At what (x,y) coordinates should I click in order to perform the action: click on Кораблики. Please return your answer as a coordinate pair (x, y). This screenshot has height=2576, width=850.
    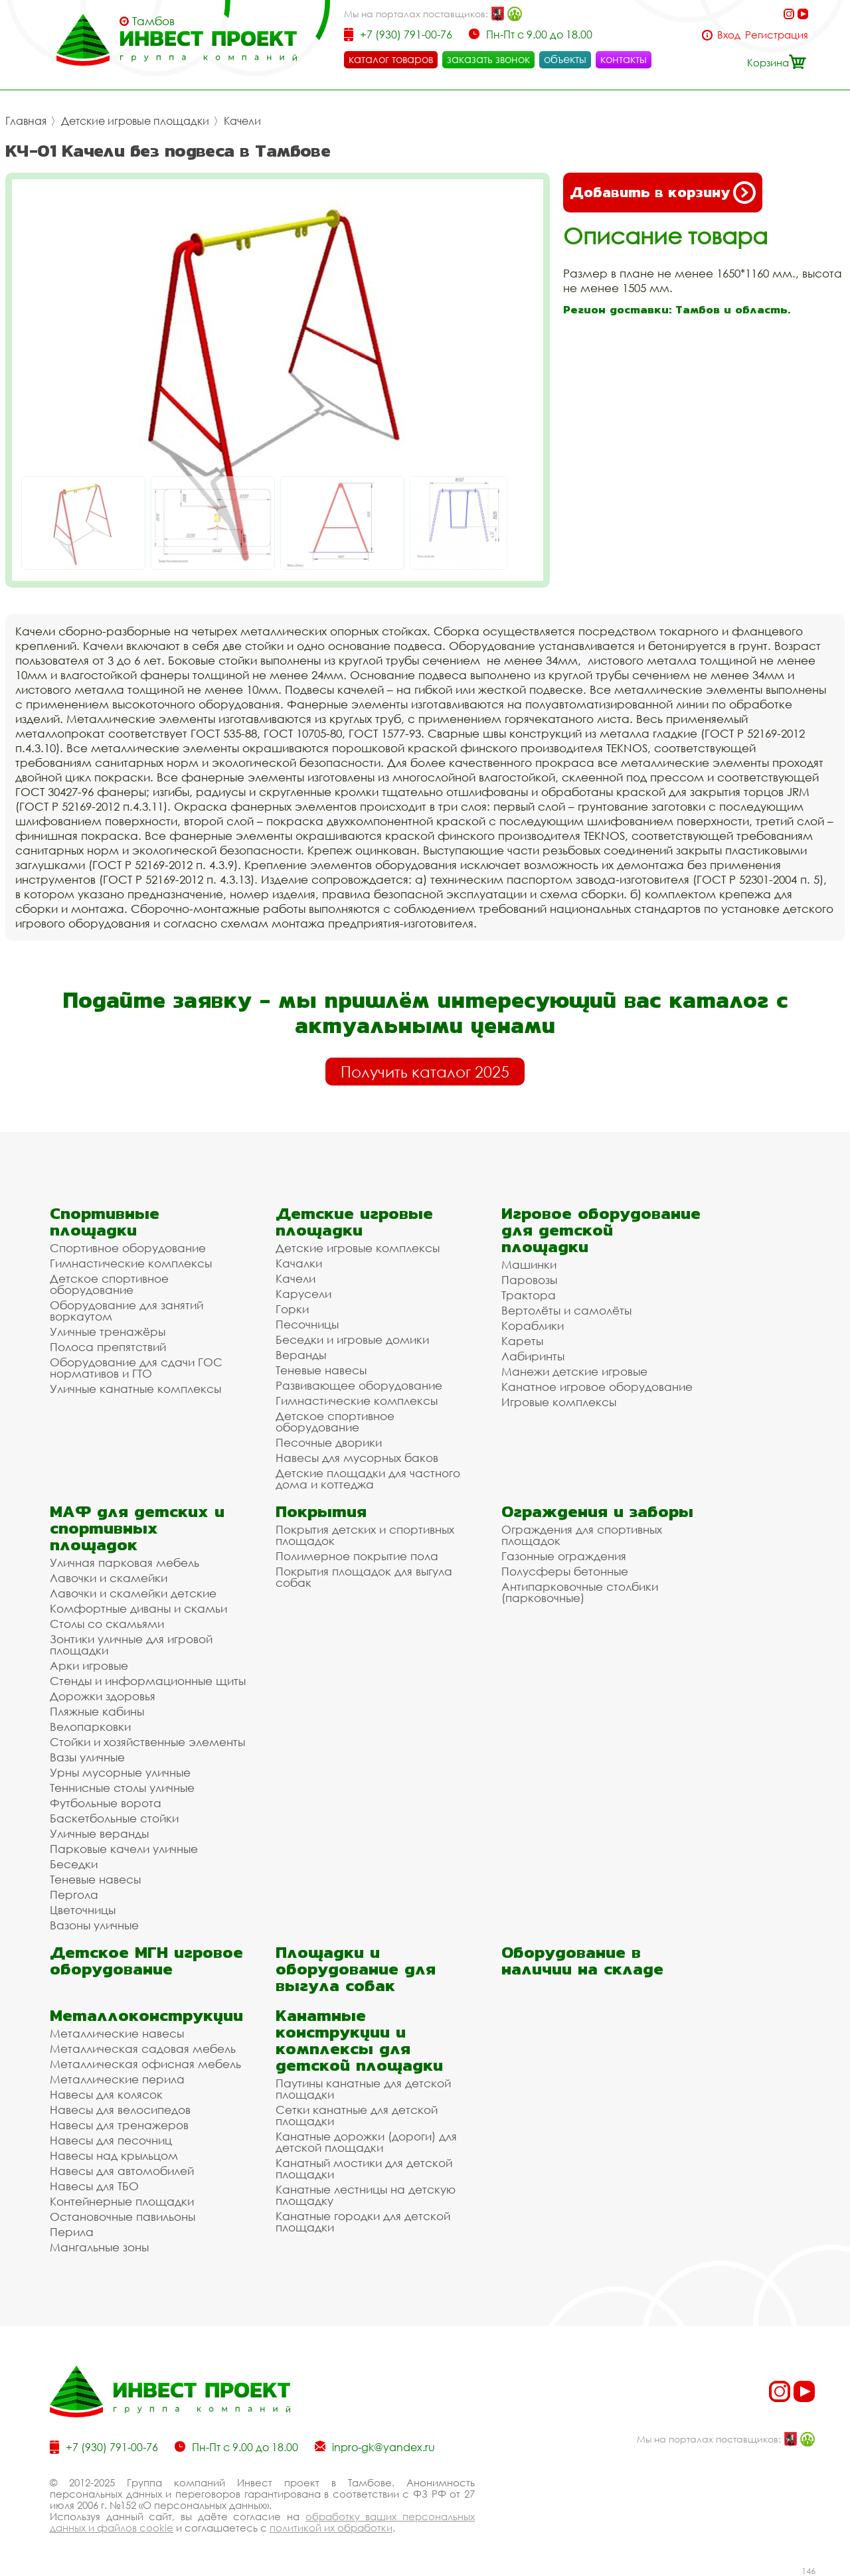
    Looking at the image, I should click on (532, 1325).